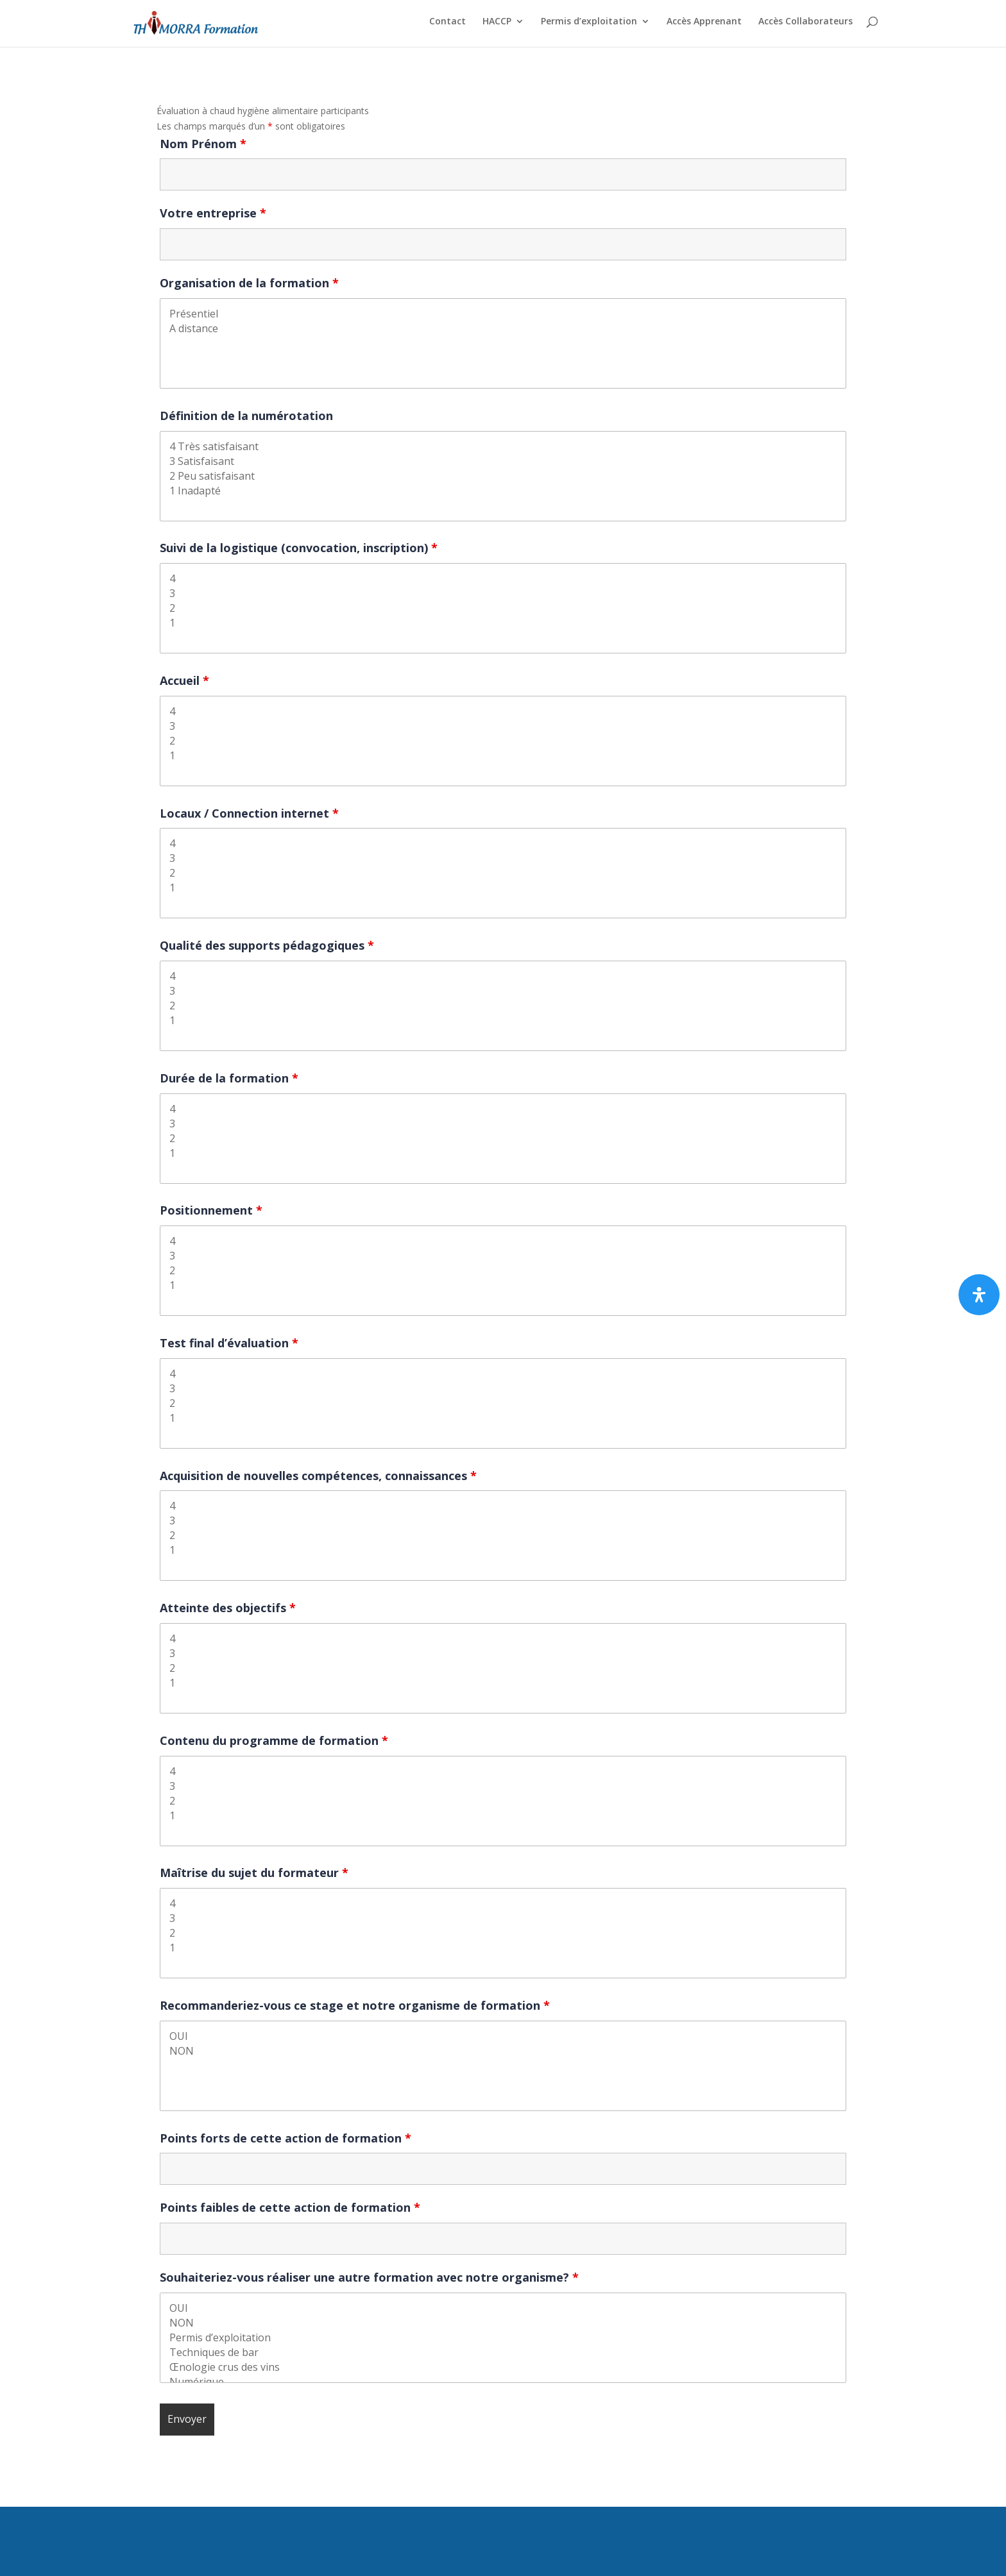  I want to click on Durée de la formation, so click(229, 1078).